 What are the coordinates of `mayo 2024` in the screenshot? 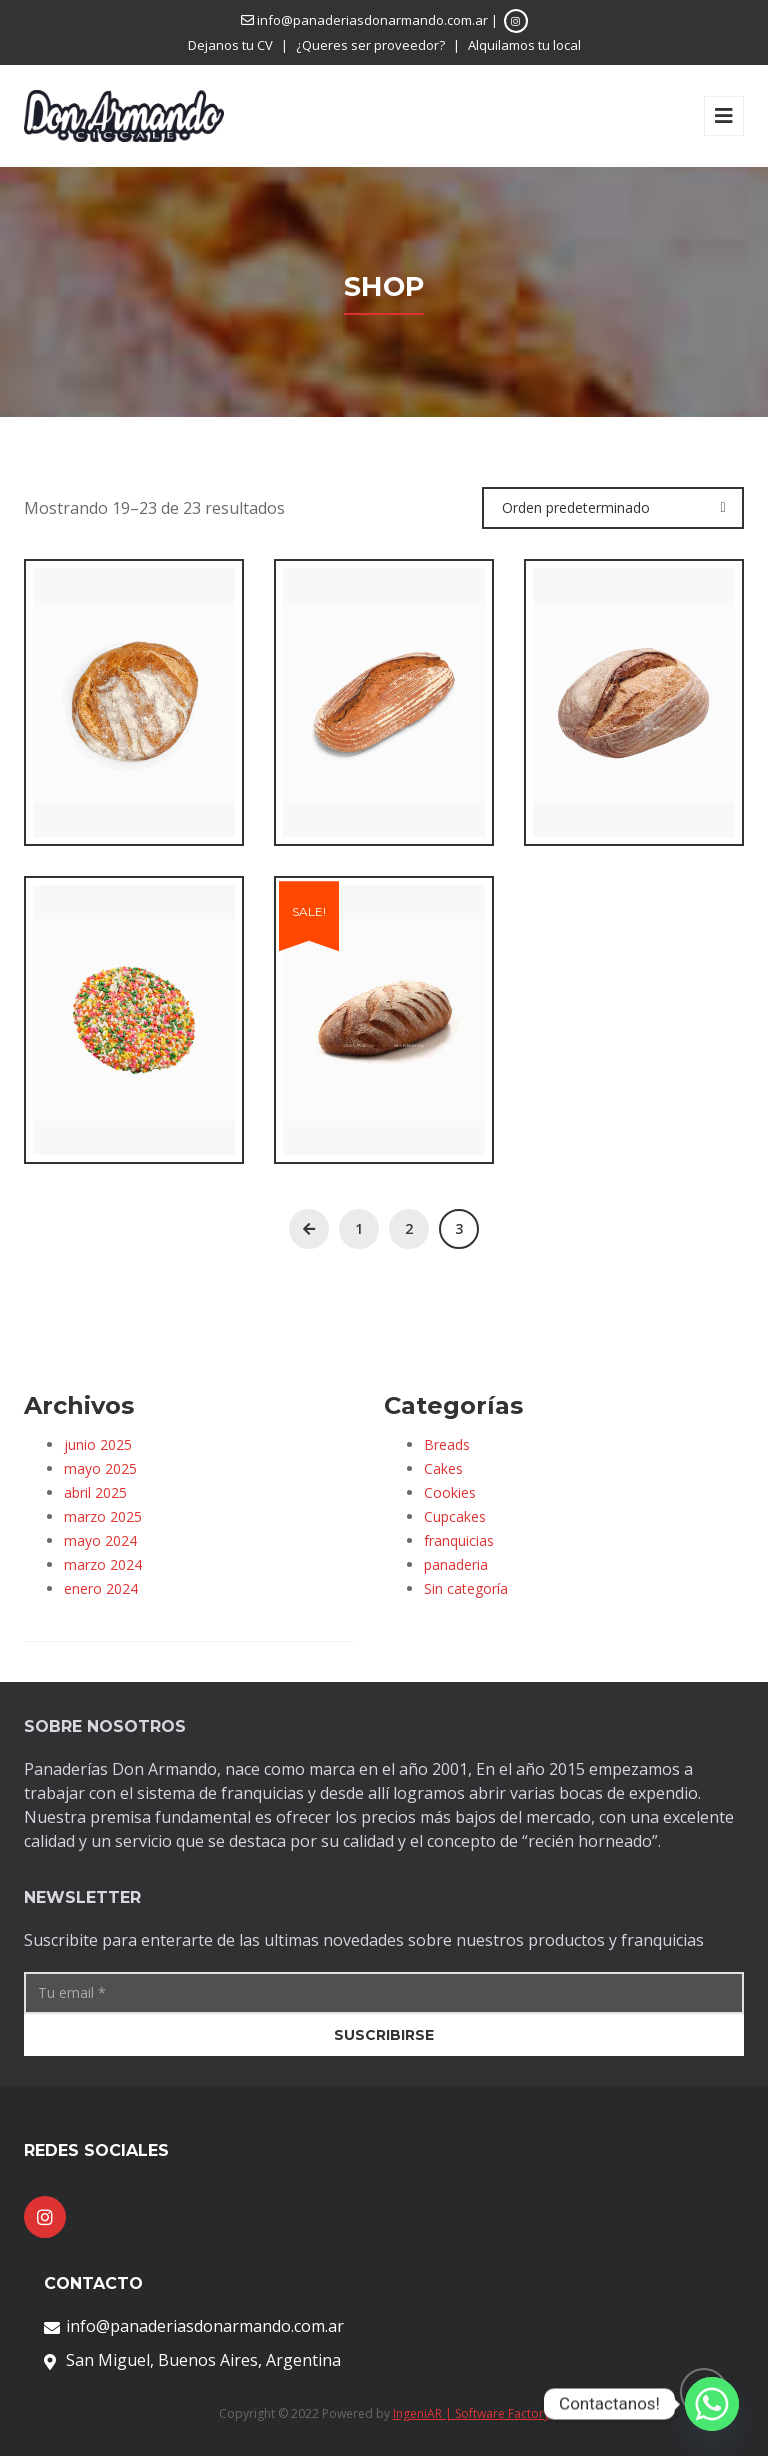 It's located at (100, 1540).